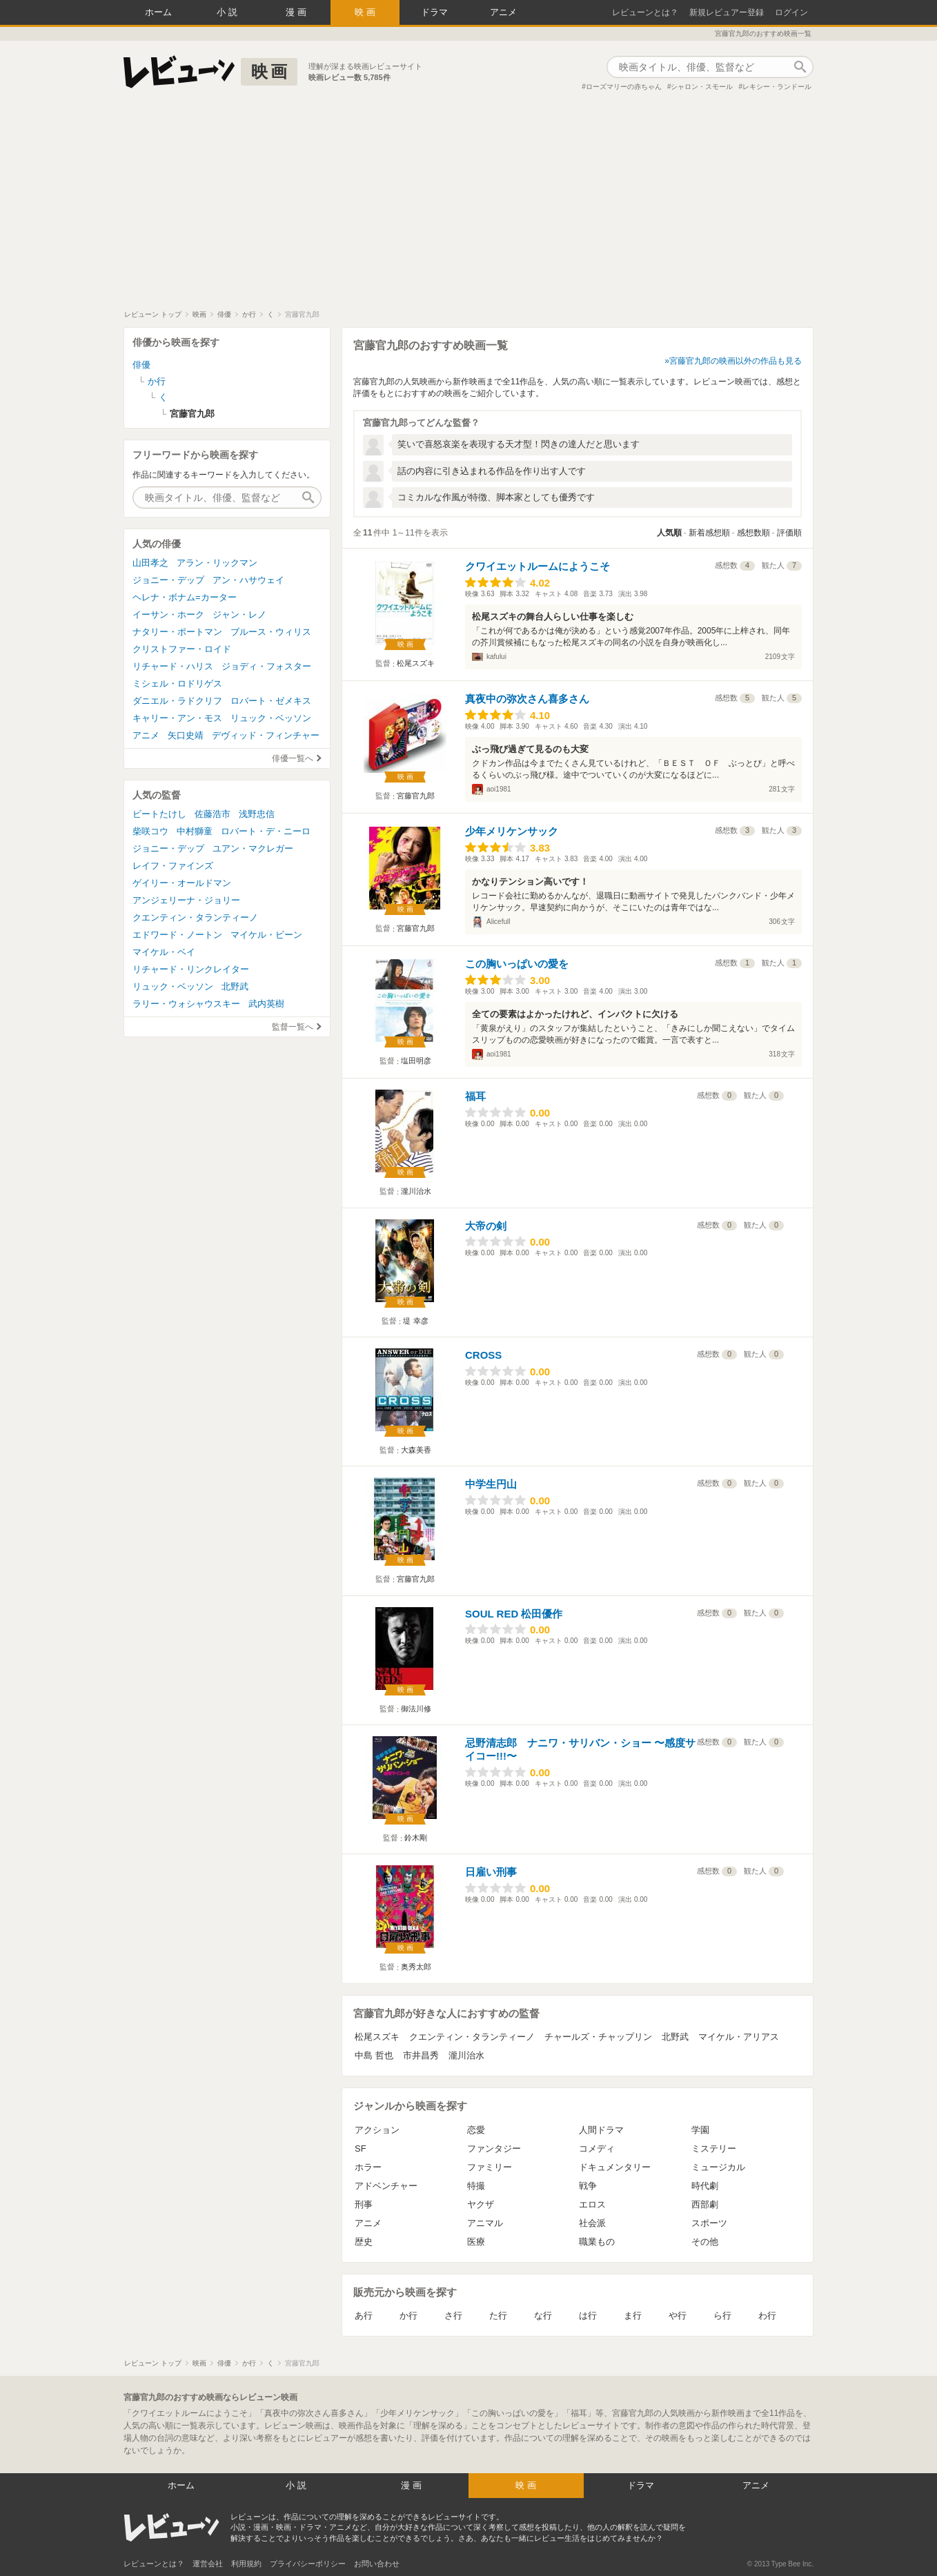 This screenshot has height=2576, width=937. What do you see at coordinates (184, 597) in the screenshot?
I see `ヘレナ・ボナム=カーター` at bounding box center [184, 597].